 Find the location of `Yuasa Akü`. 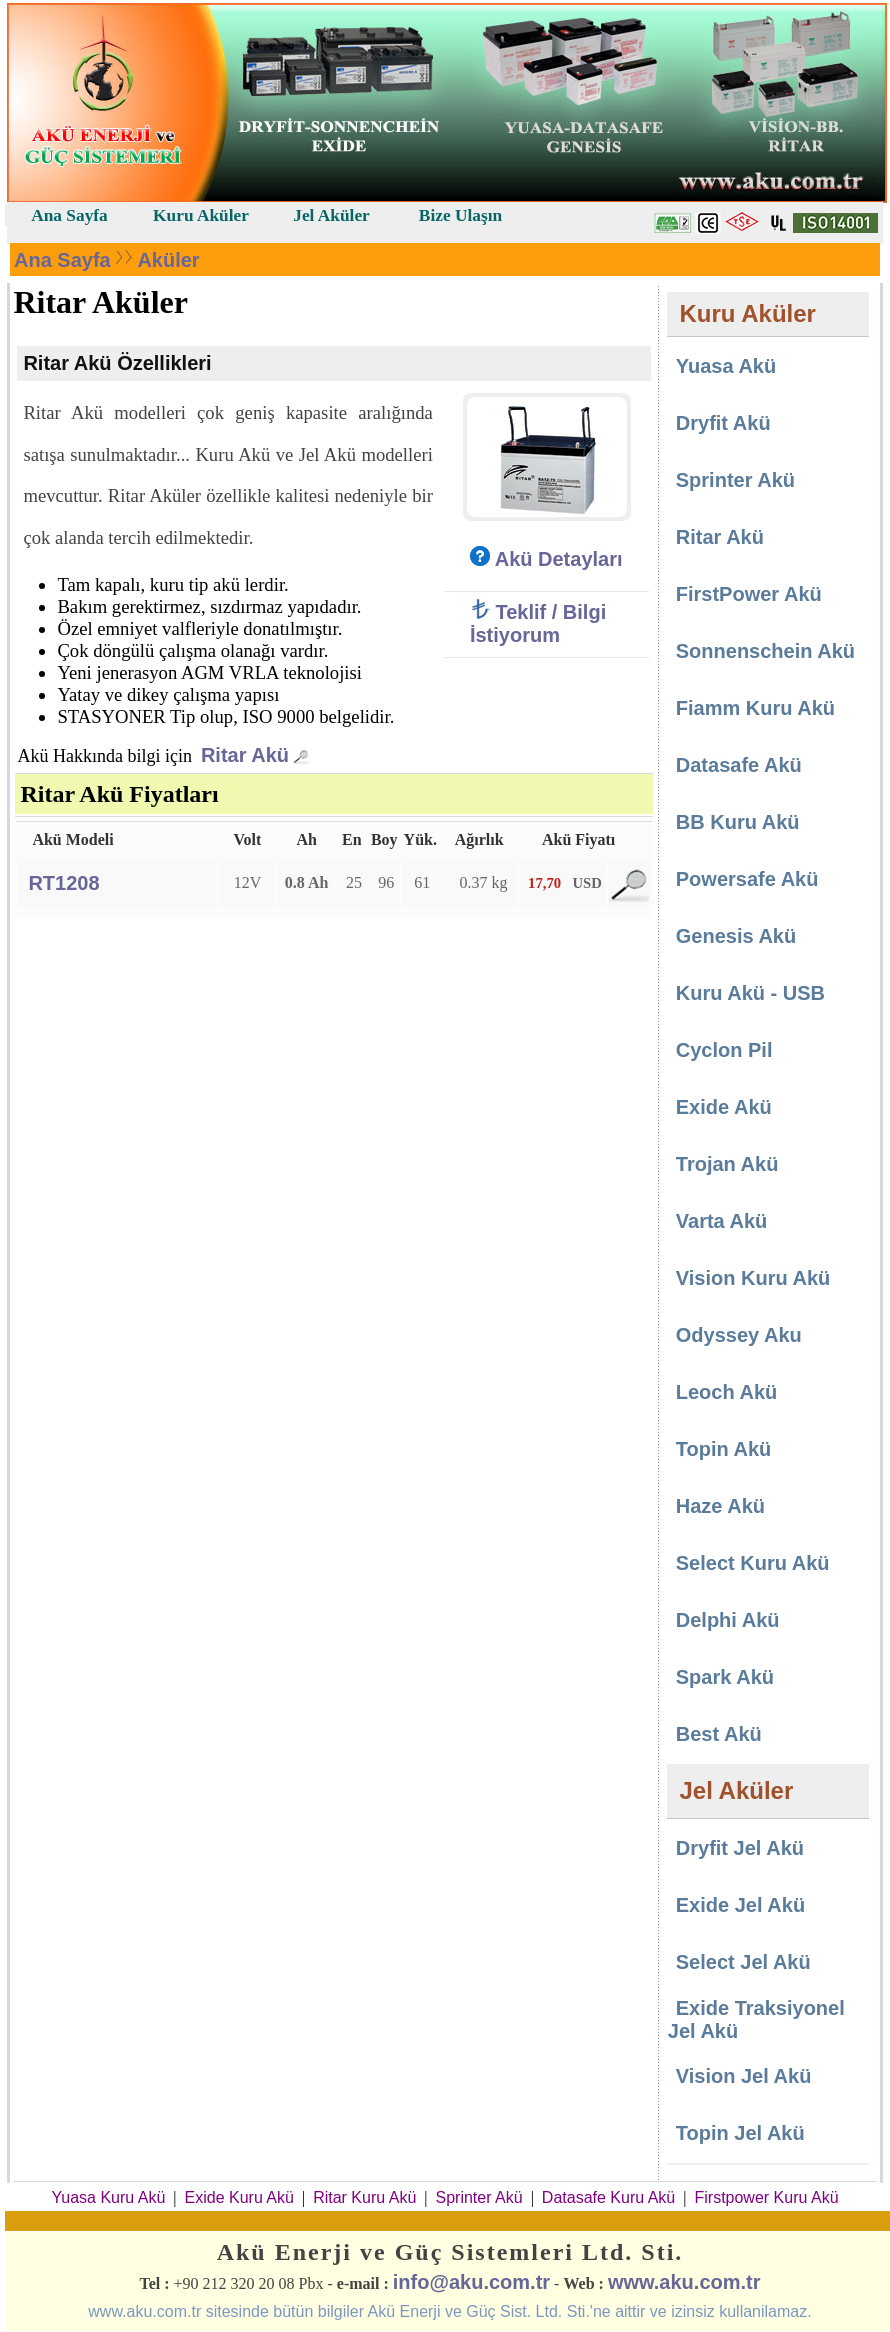

Yuasa Akü is located at coordinates (725, 366).